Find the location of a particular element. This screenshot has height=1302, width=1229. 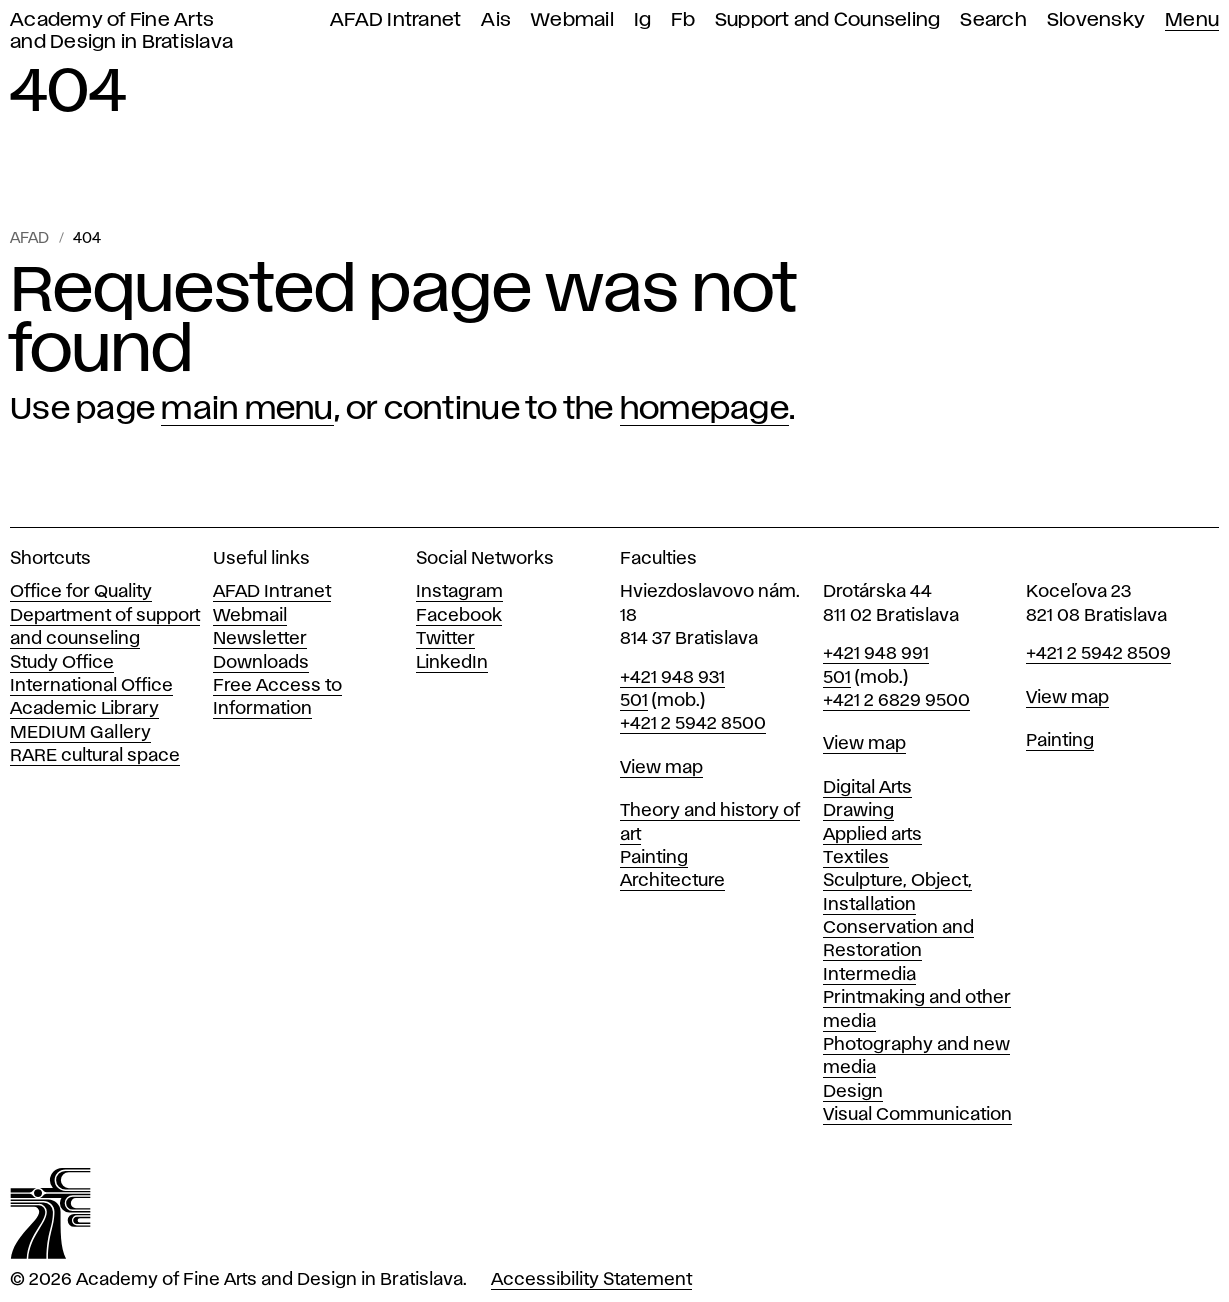

+421 2 6829 9500 is located at coordinates (896, 701).